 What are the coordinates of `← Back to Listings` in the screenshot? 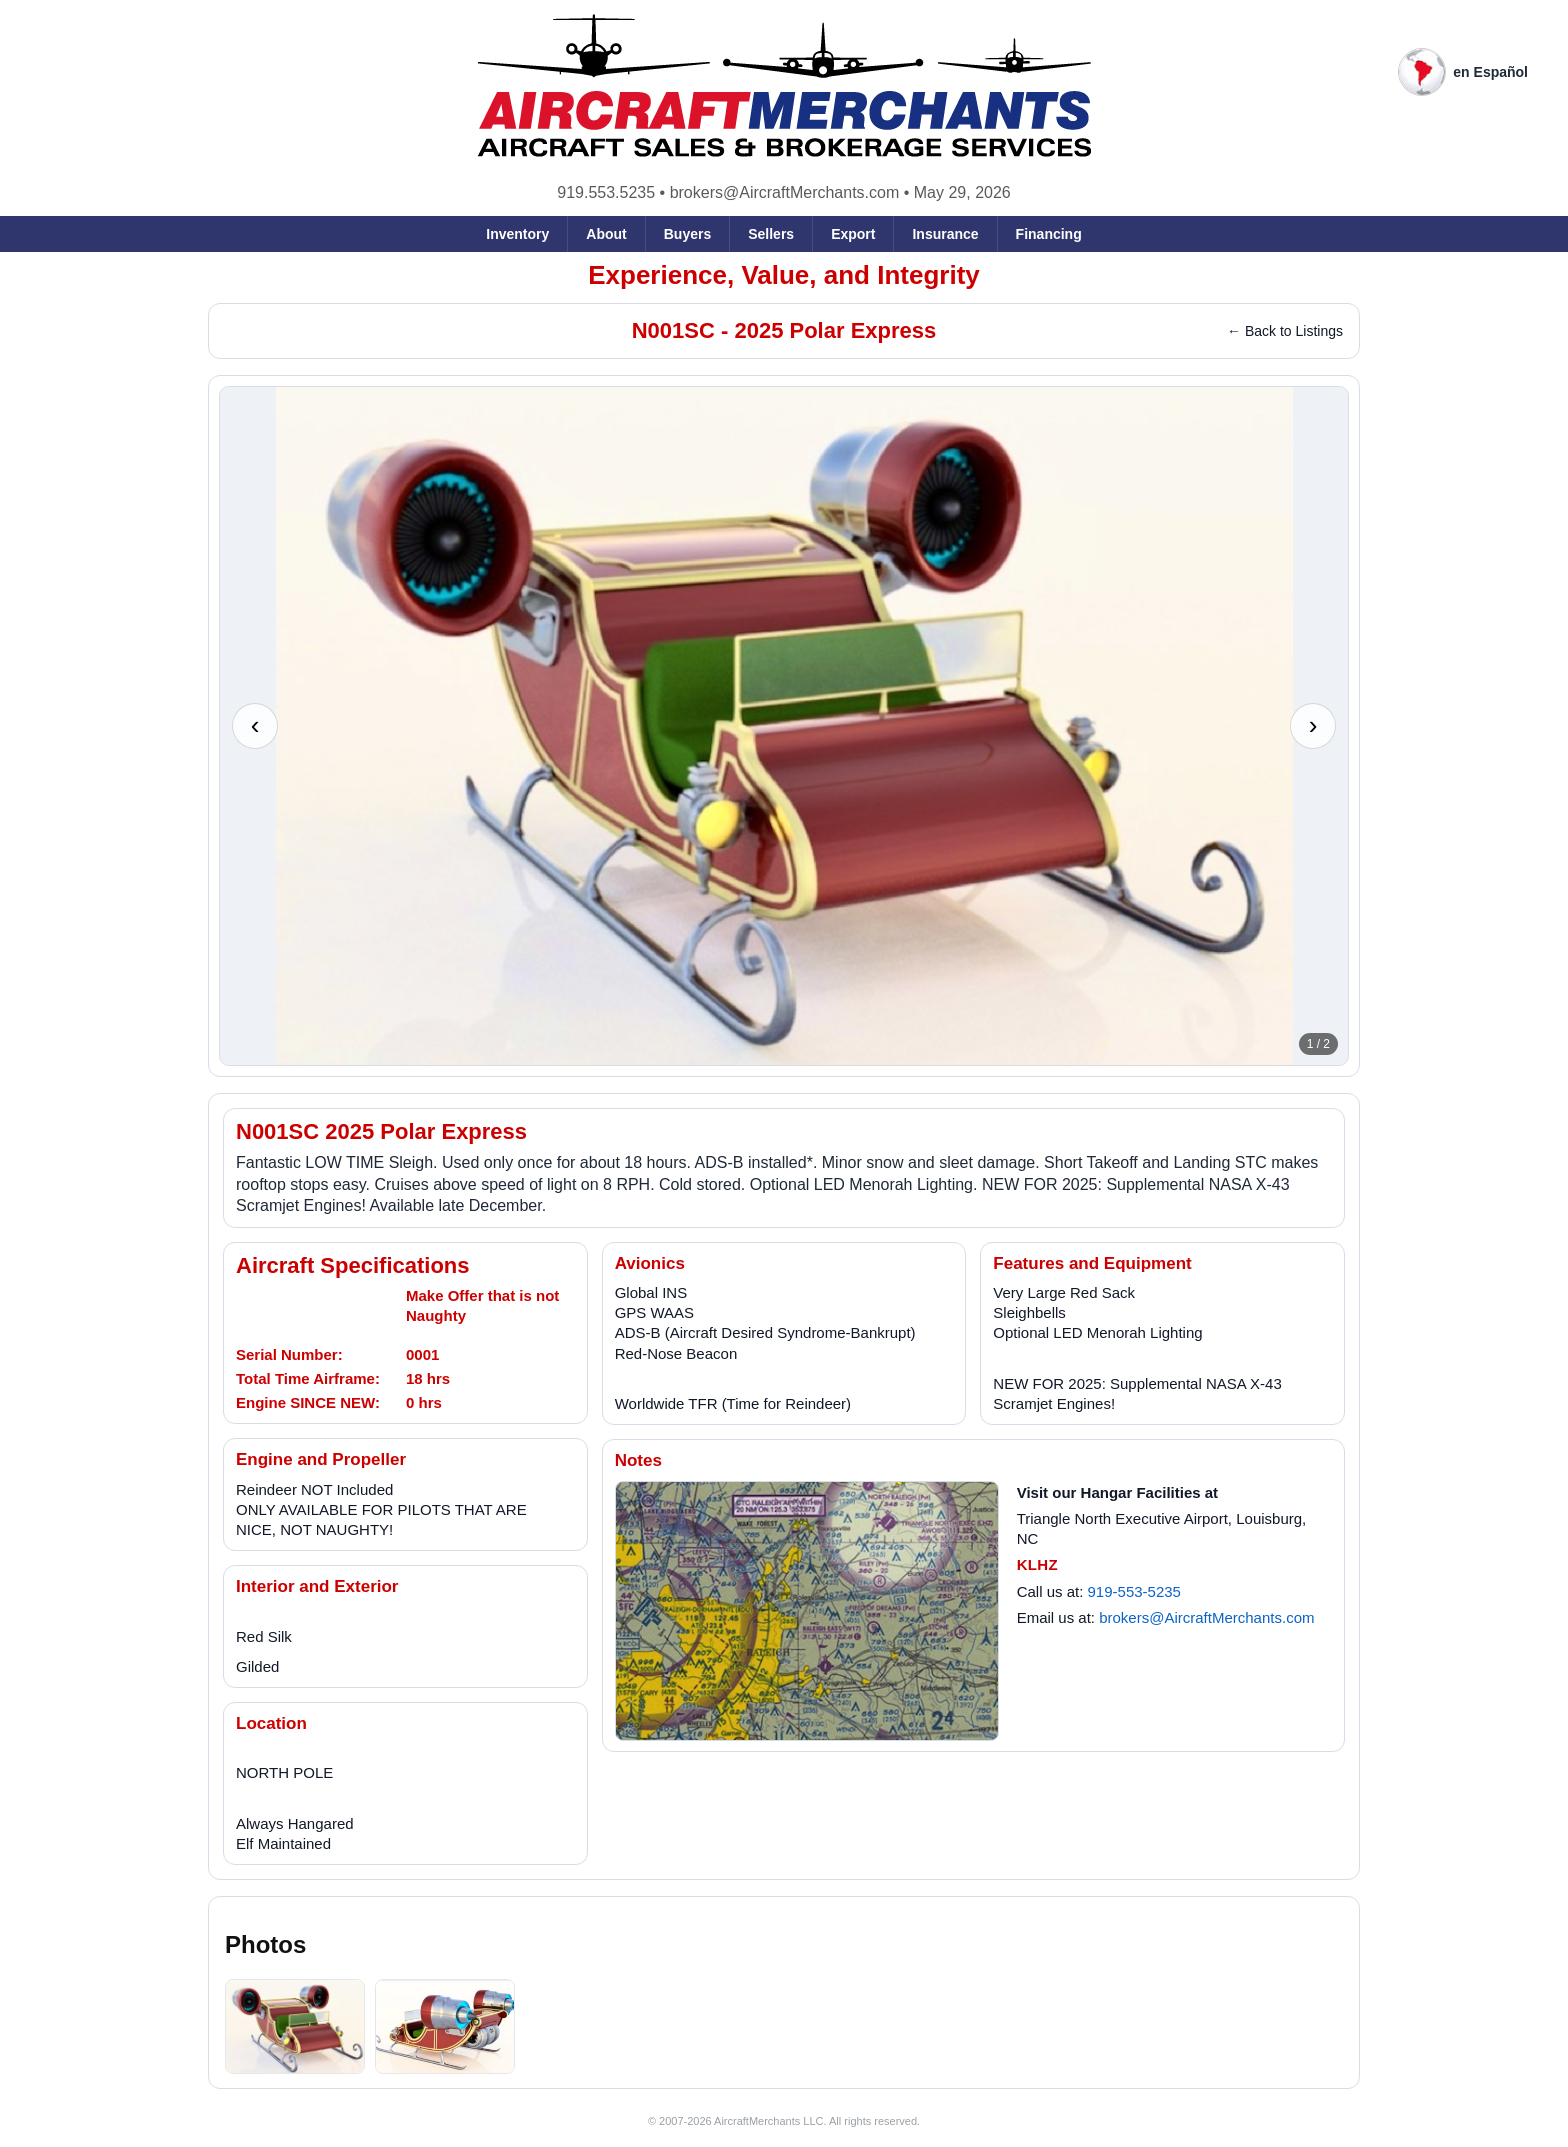 It's located at (1285, 331).